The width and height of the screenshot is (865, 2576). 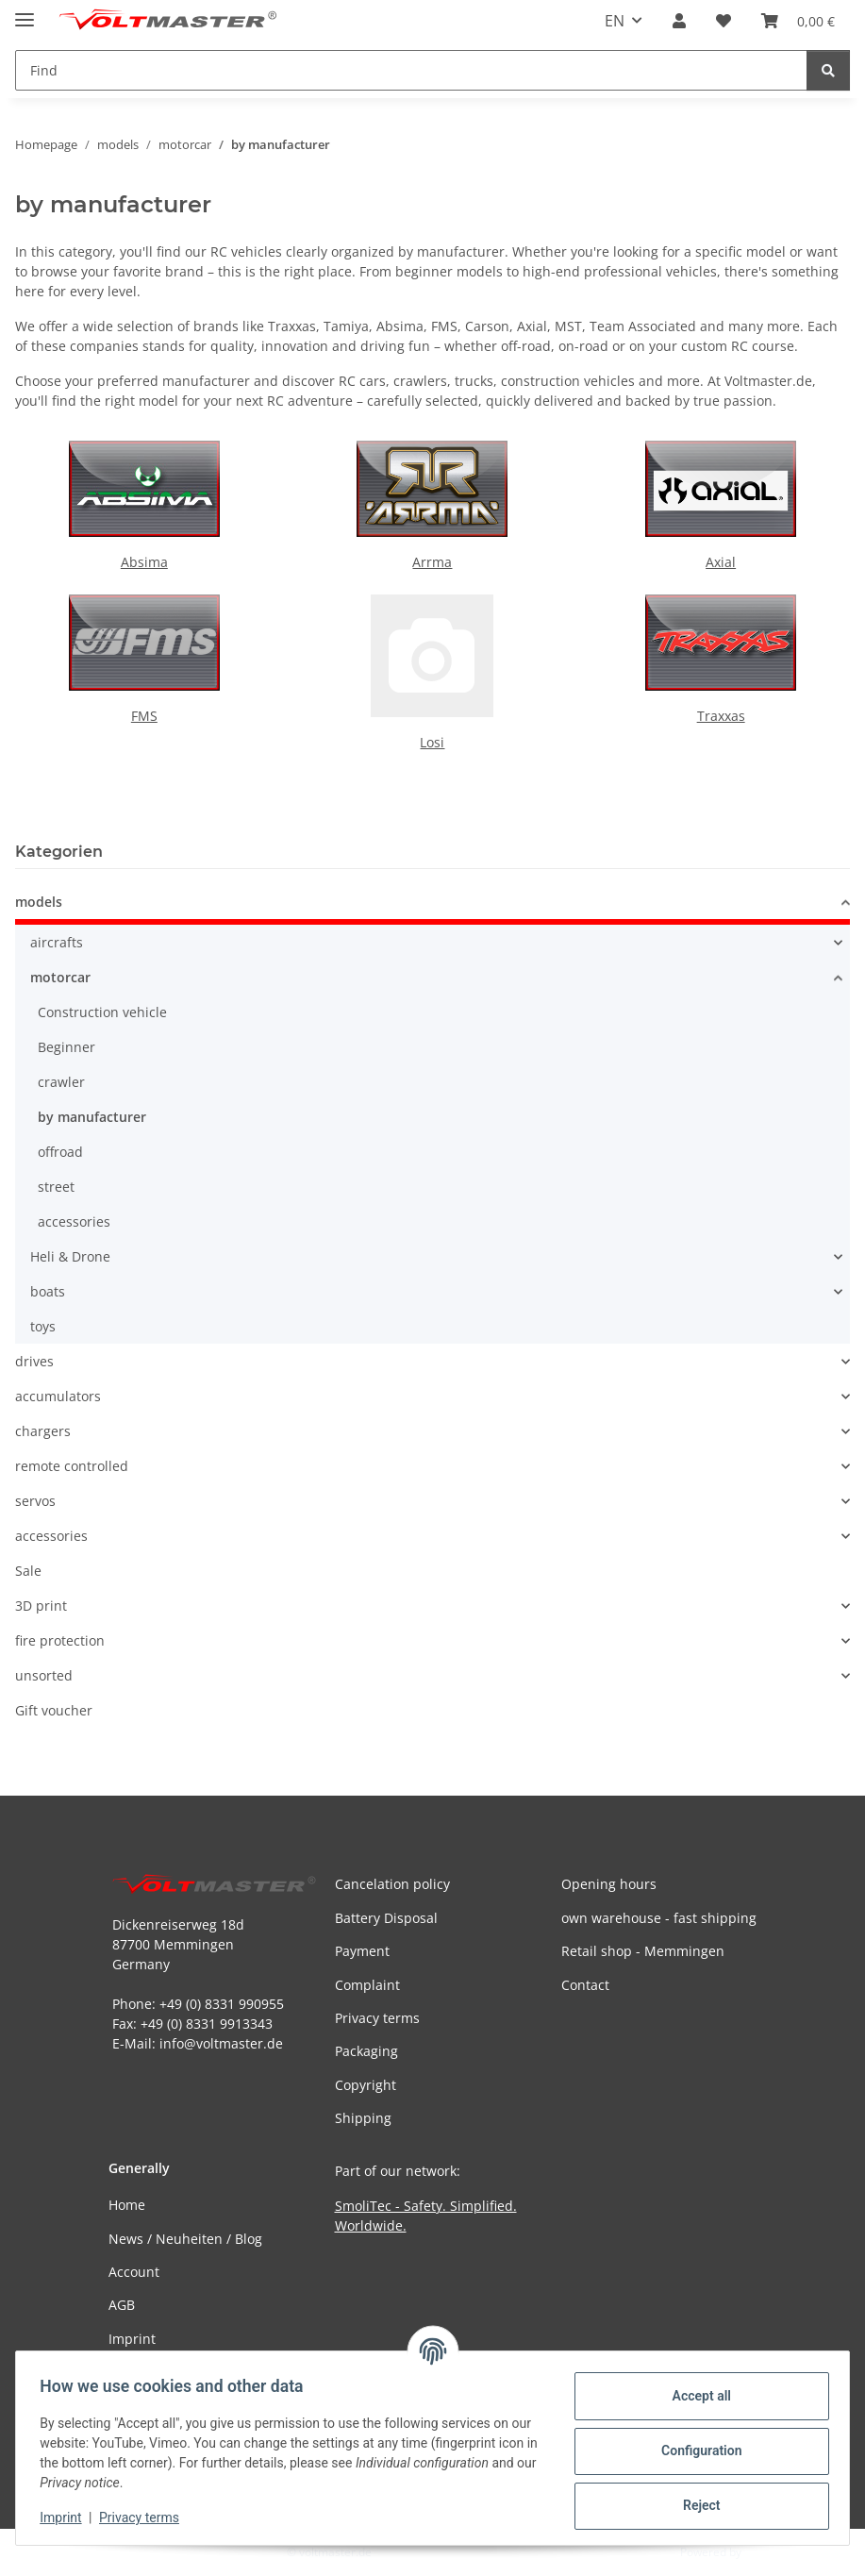 What do you see at coordinates (411, 70) in the screenshot?
I see `[Find Mobile]` at bounding box center [411, 70].